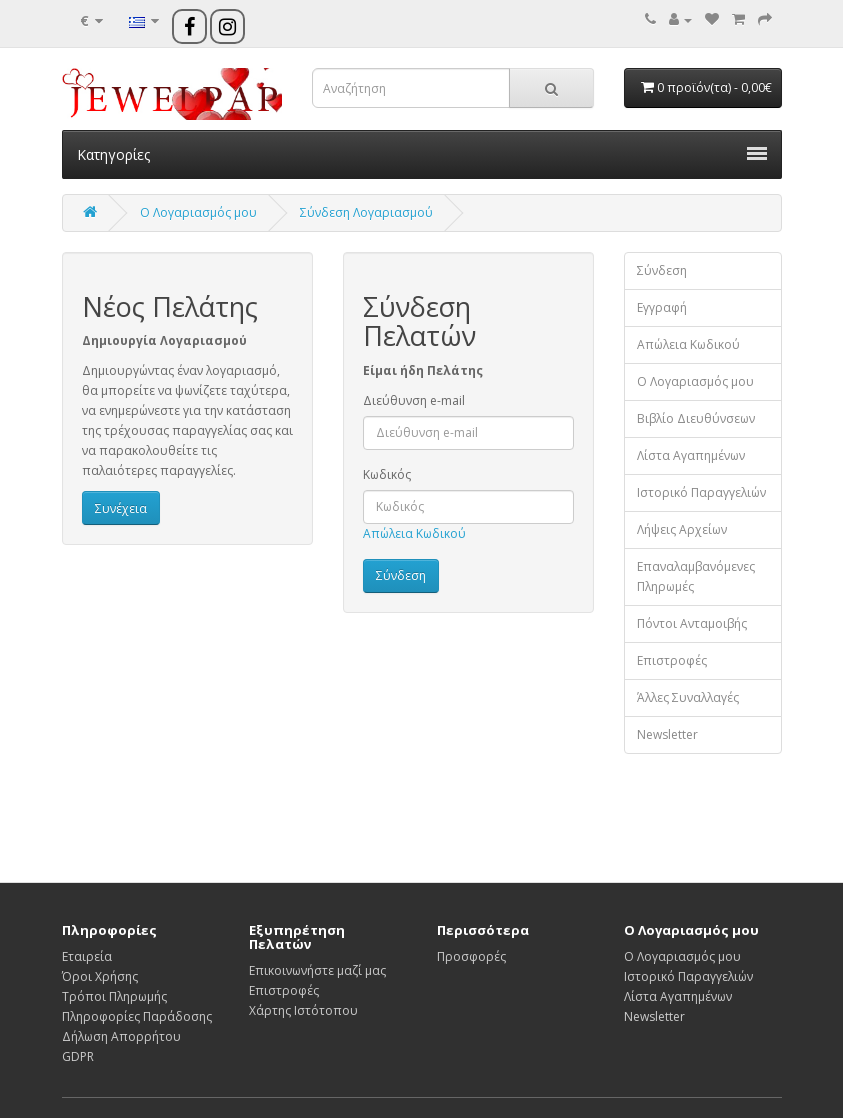 The image size is (843, 1118). I want to click on Πόντοι Ανταμοιβής, so click(692, 623).